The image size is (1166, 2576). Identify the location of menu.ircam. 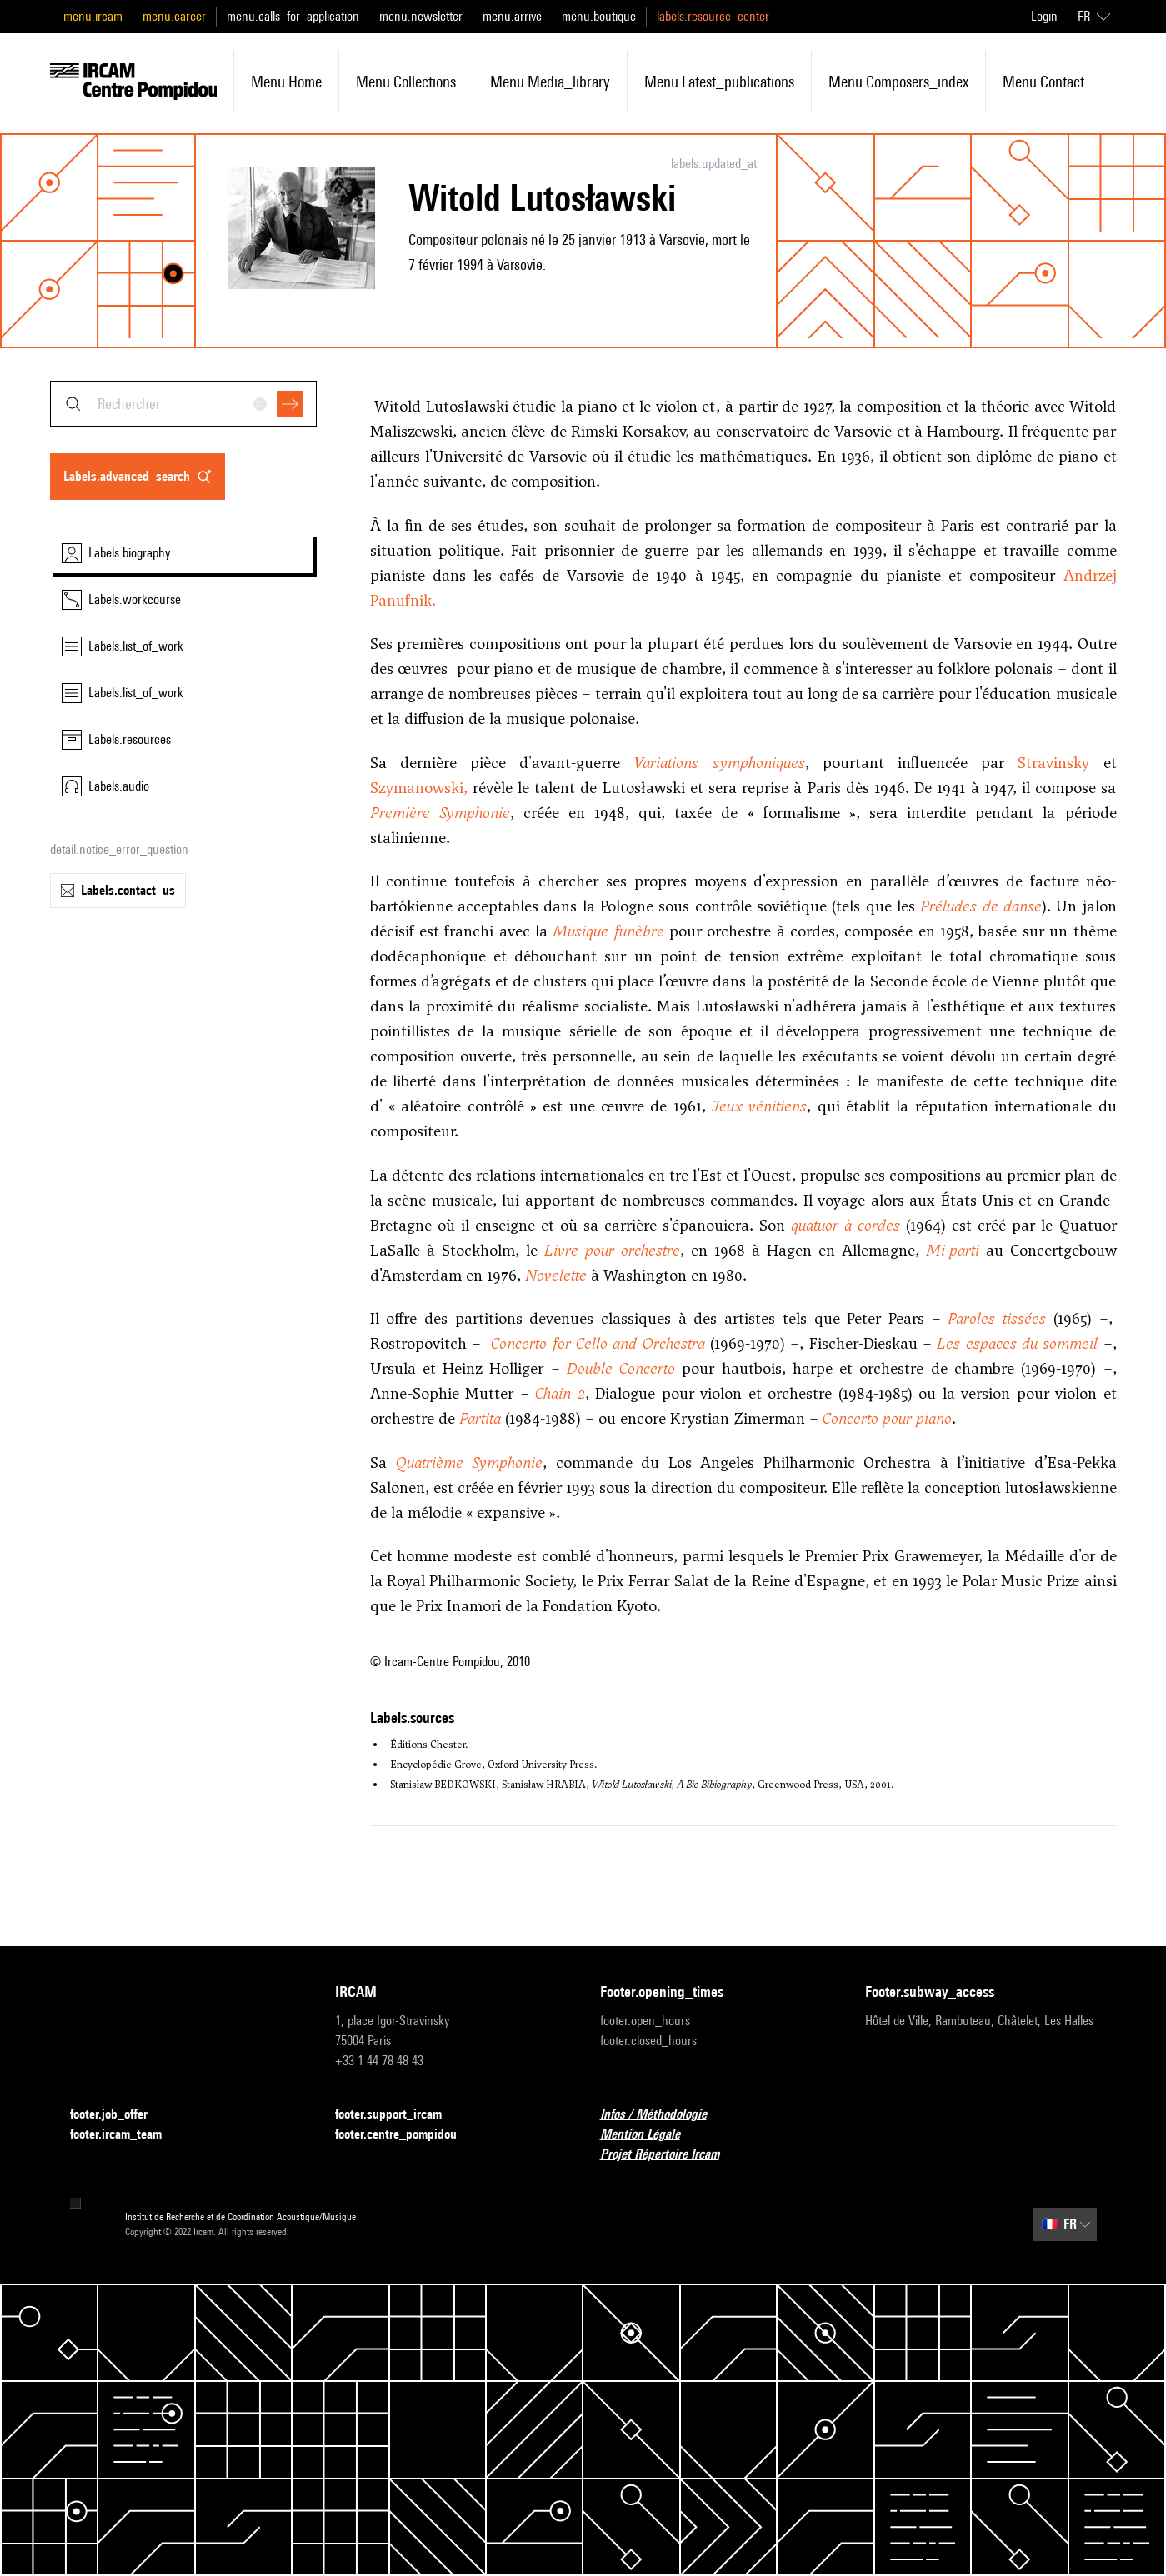
(93, 16).